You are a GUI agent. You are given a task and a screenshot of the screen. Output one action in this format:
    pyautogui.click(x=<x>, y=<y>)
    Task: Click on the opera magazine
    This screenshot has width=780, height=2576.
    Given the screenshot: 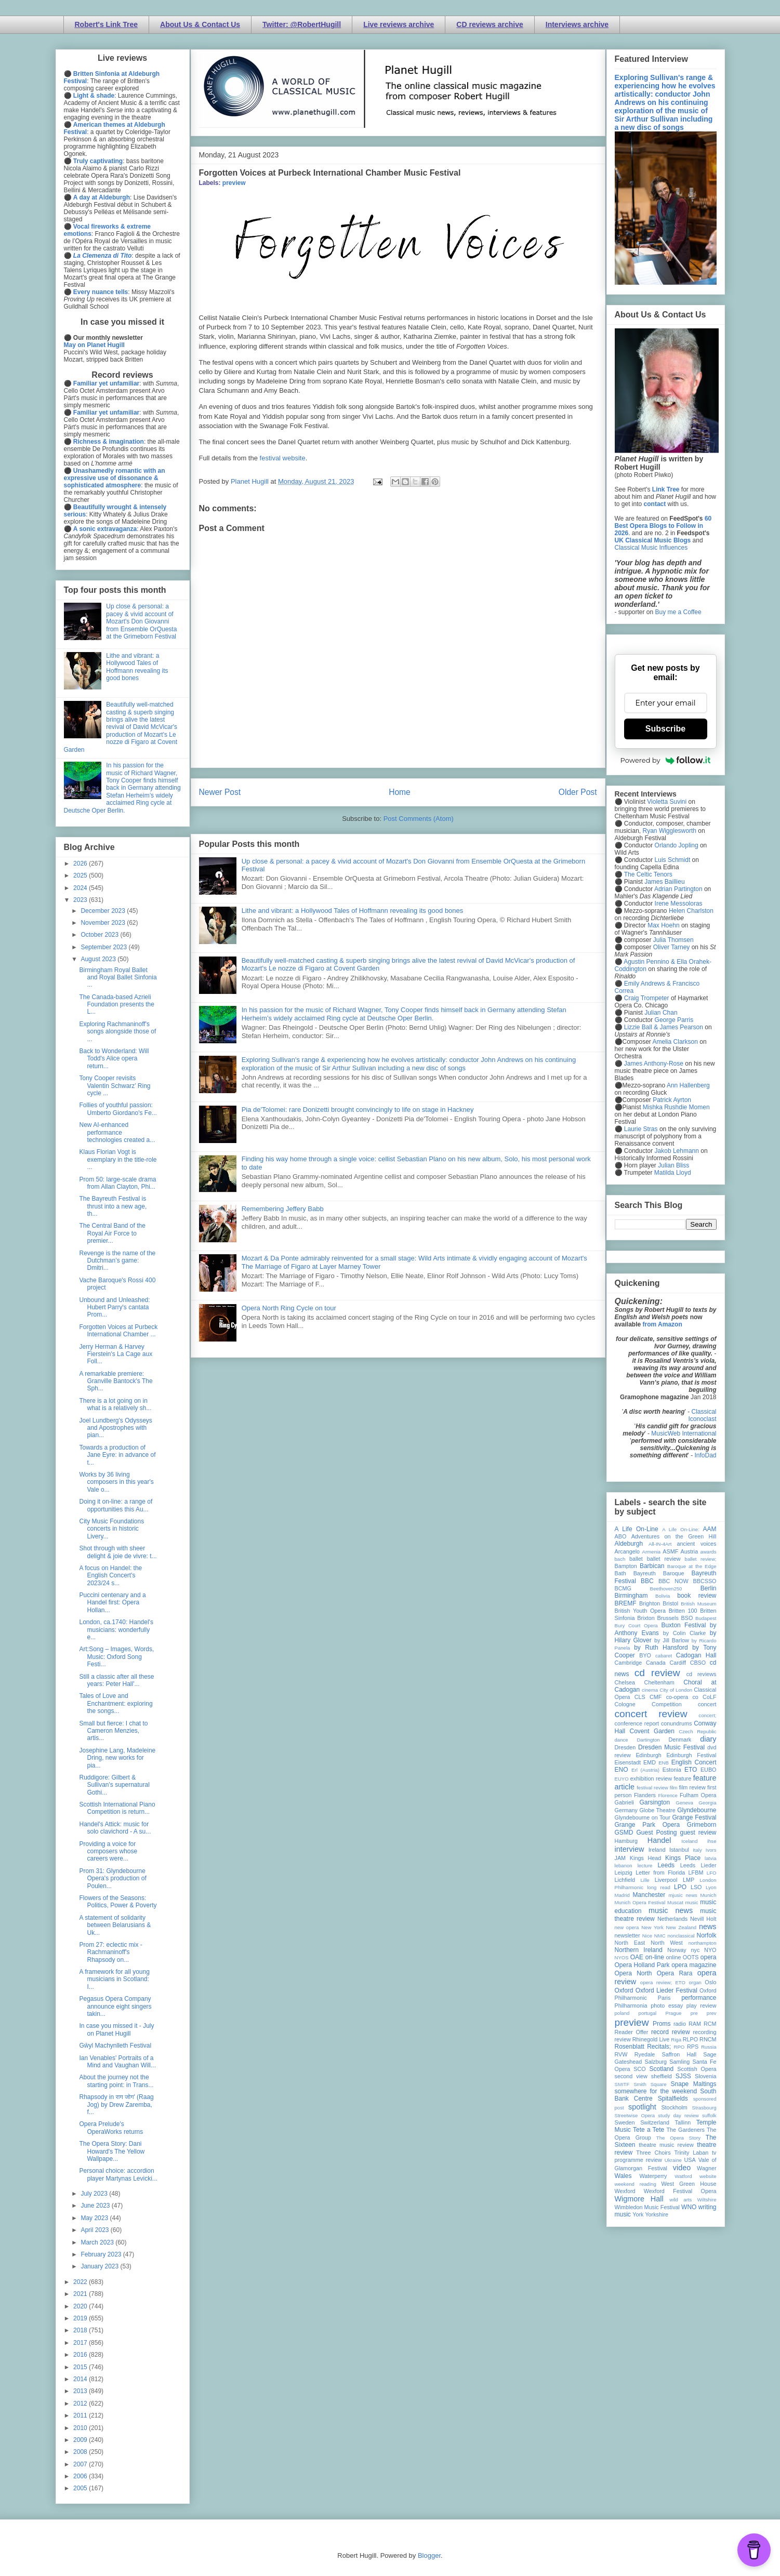 What is the action you would take?
    pyautogui.click(x=693, y=1965)
    